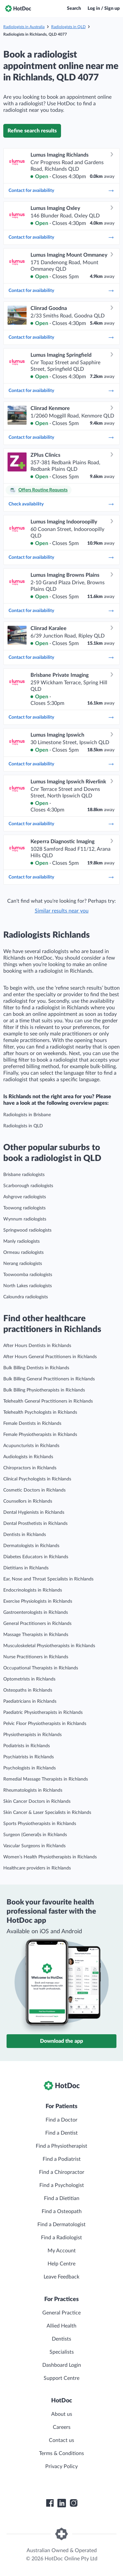 The width and height of the screenshot is (123, 2576). Describe the element at coordinates (47, 1812) in the screenshot. I see `Skin Cancer & Laser Specialists in Richlands` at that location.